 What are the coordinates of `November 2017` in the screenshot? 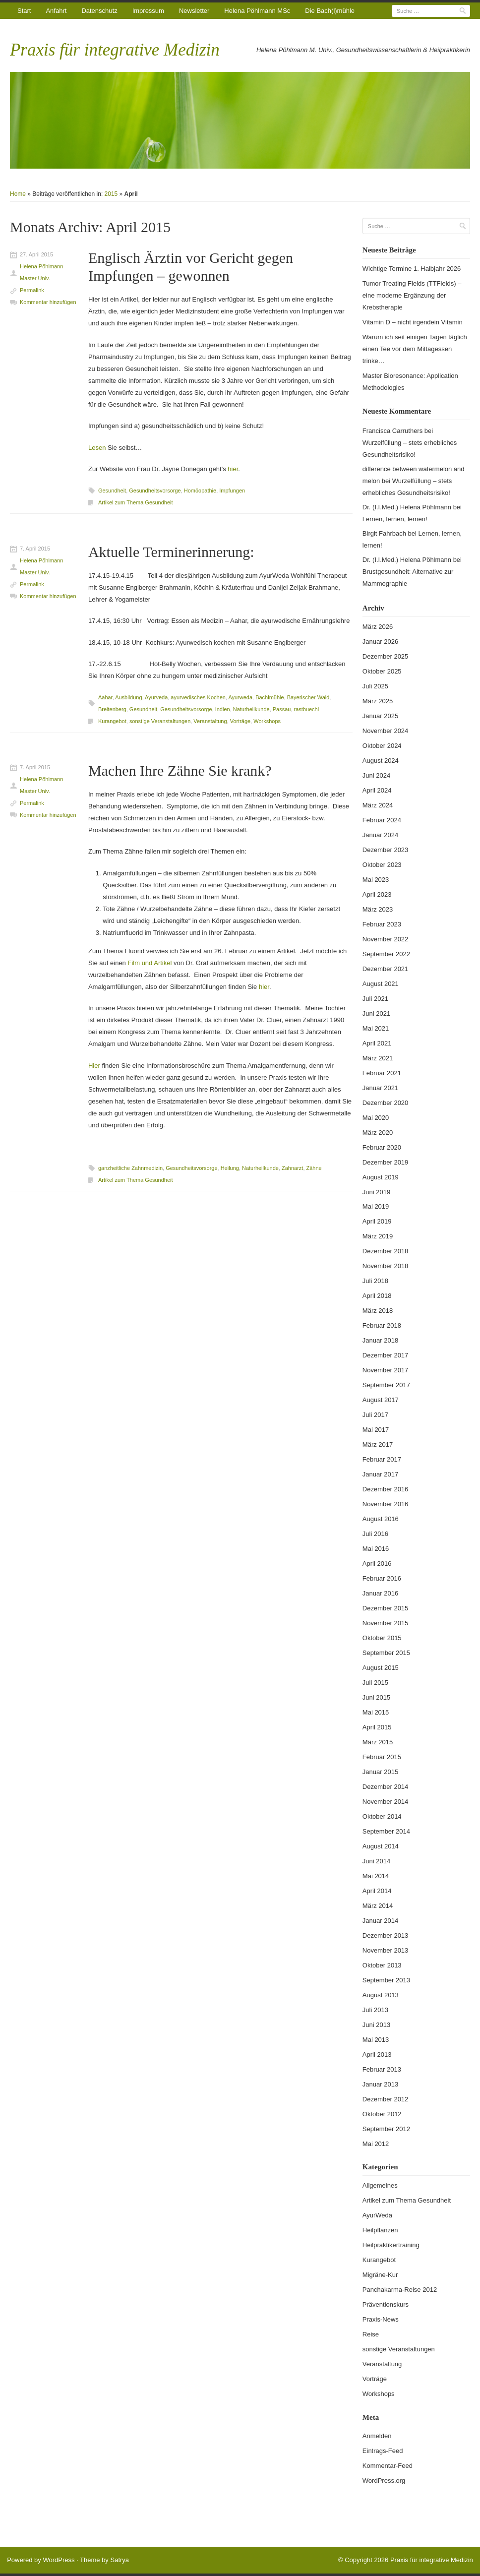 It's located at (385, 1370).